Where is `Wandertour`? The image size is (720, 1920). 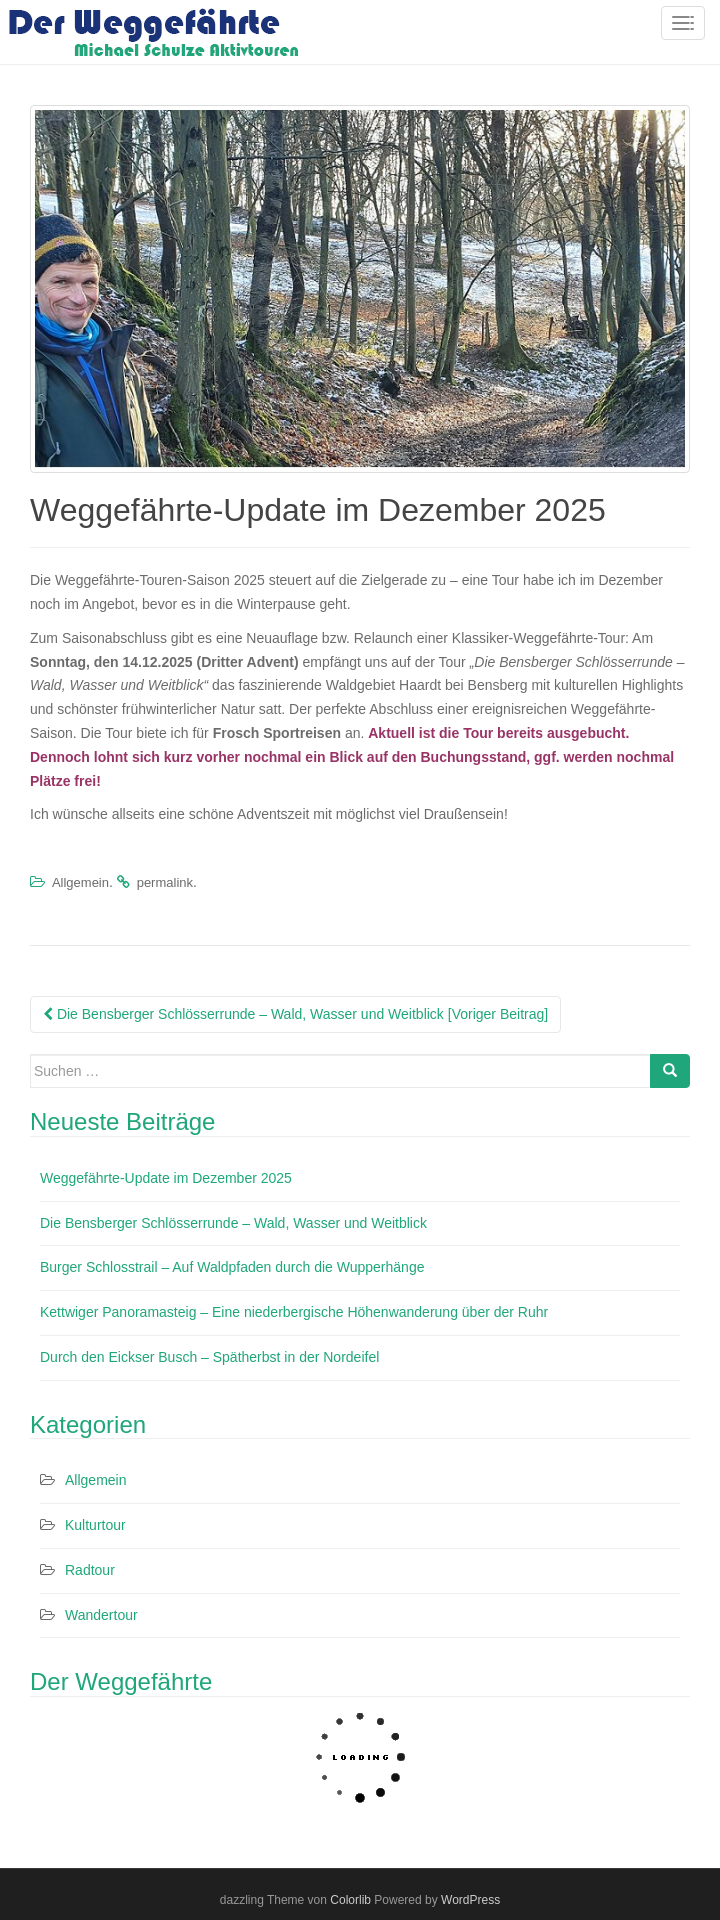 Wandertour is located at coordinates (101, 1615).